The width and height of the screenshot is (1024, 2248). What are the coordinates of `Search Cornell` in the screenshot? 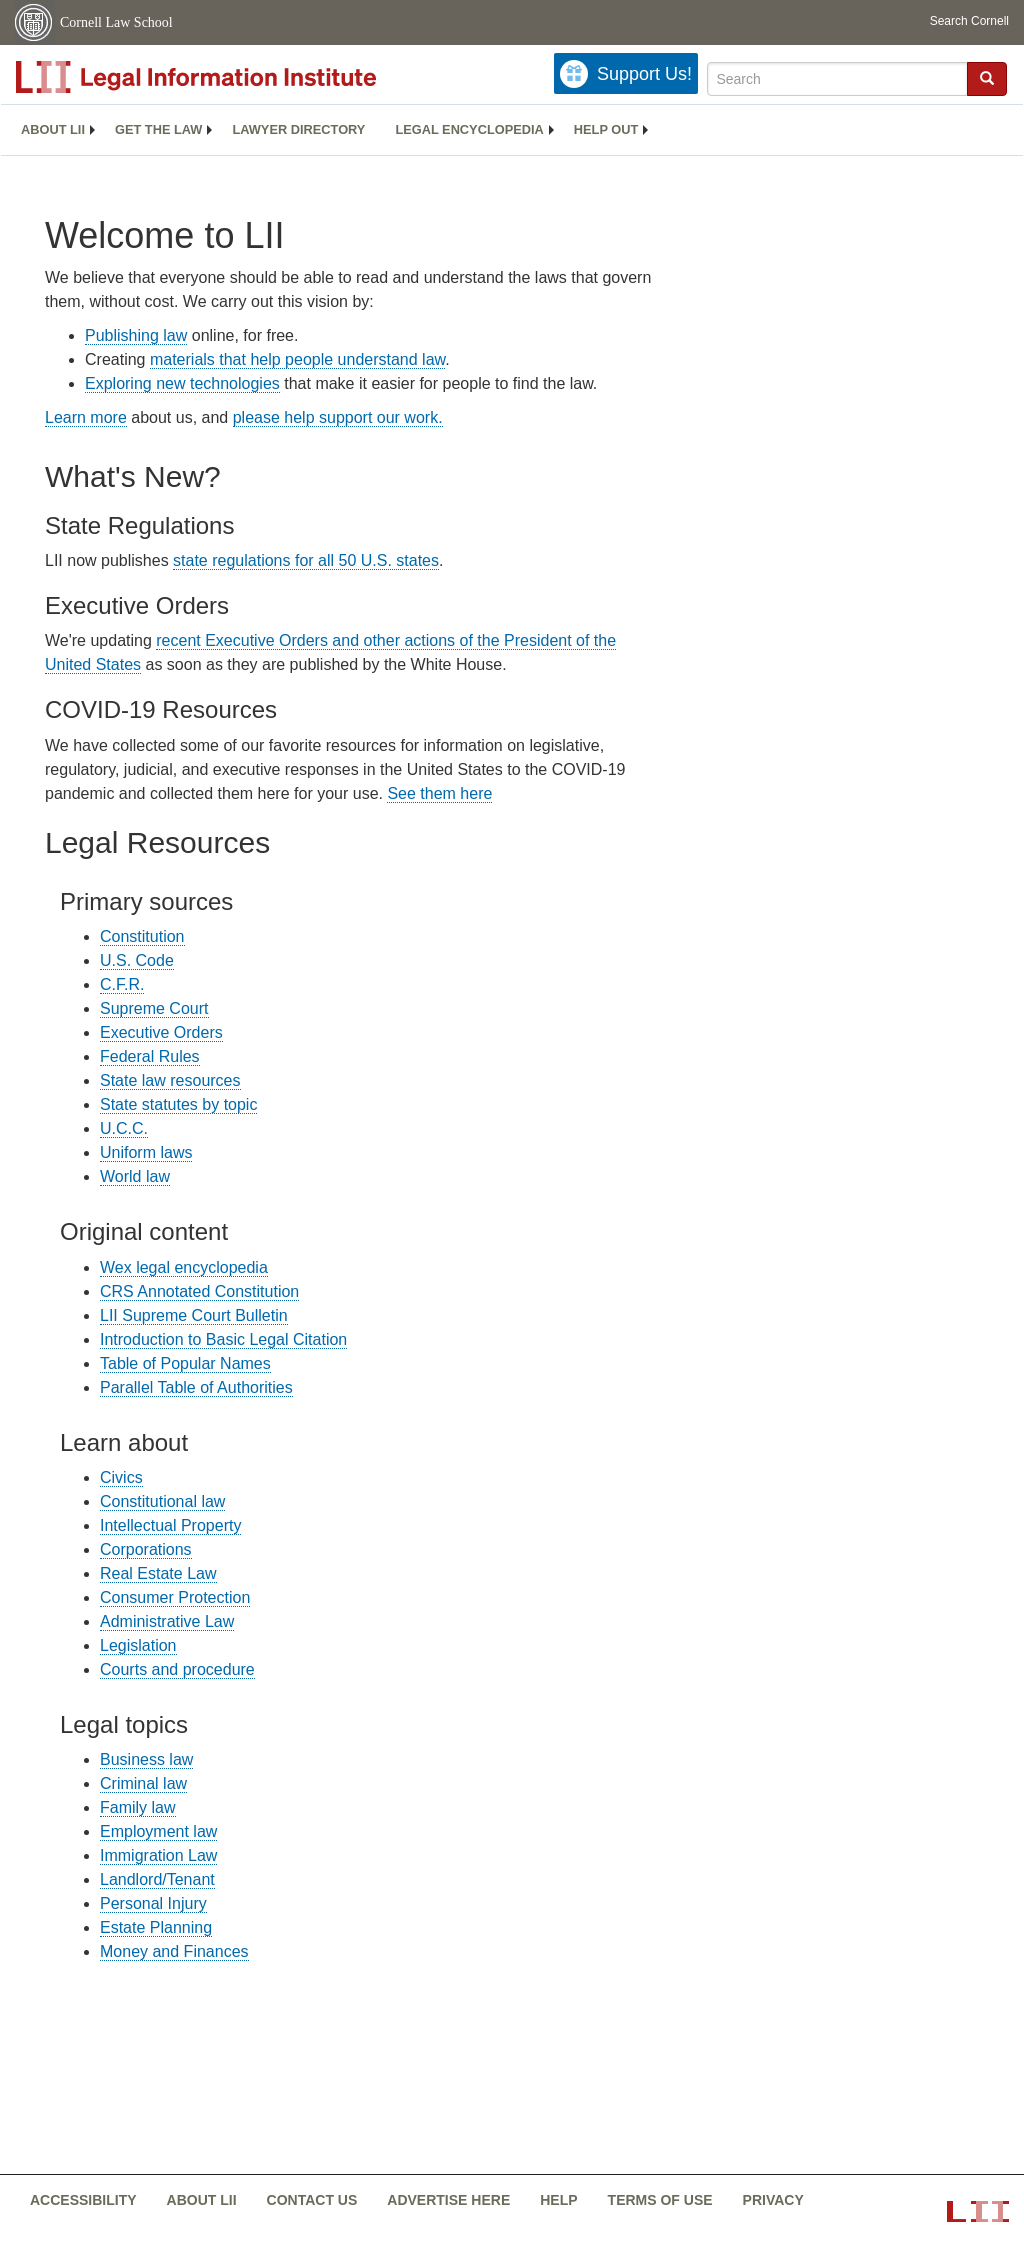 It's located at (969, 21).